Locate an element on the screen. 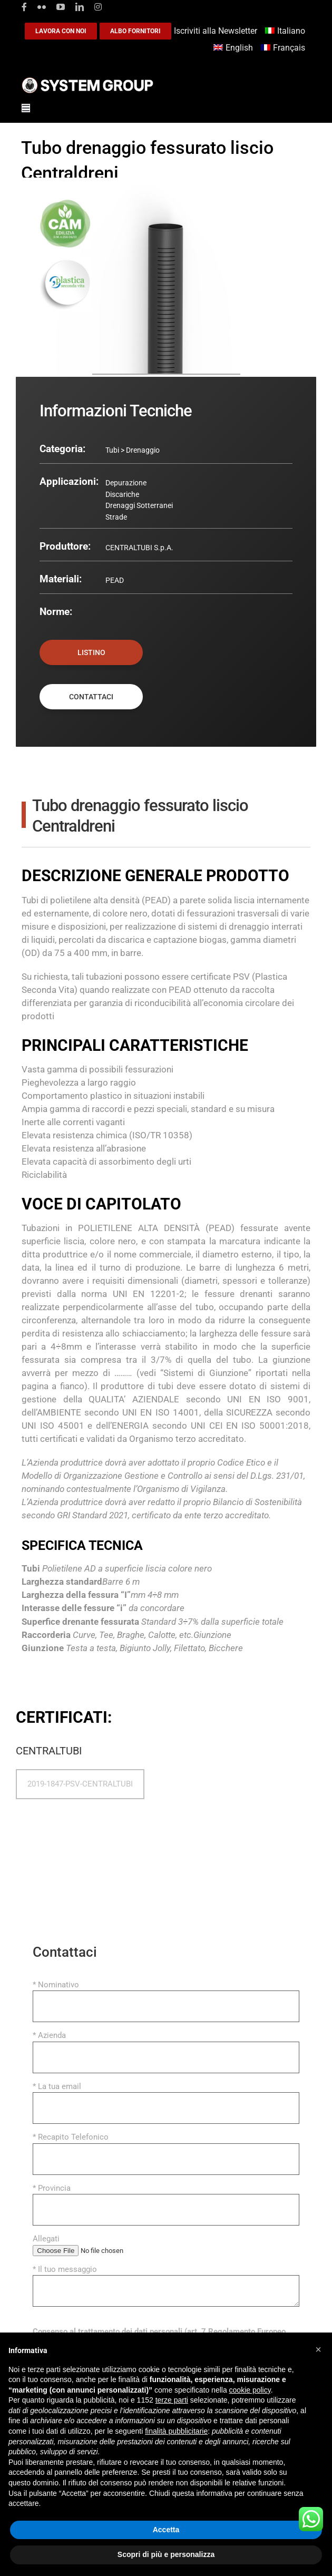 This screenshot has width=332, height=2576. Scopri di più e personalizza [button] is located at coordinates (166, 2554).